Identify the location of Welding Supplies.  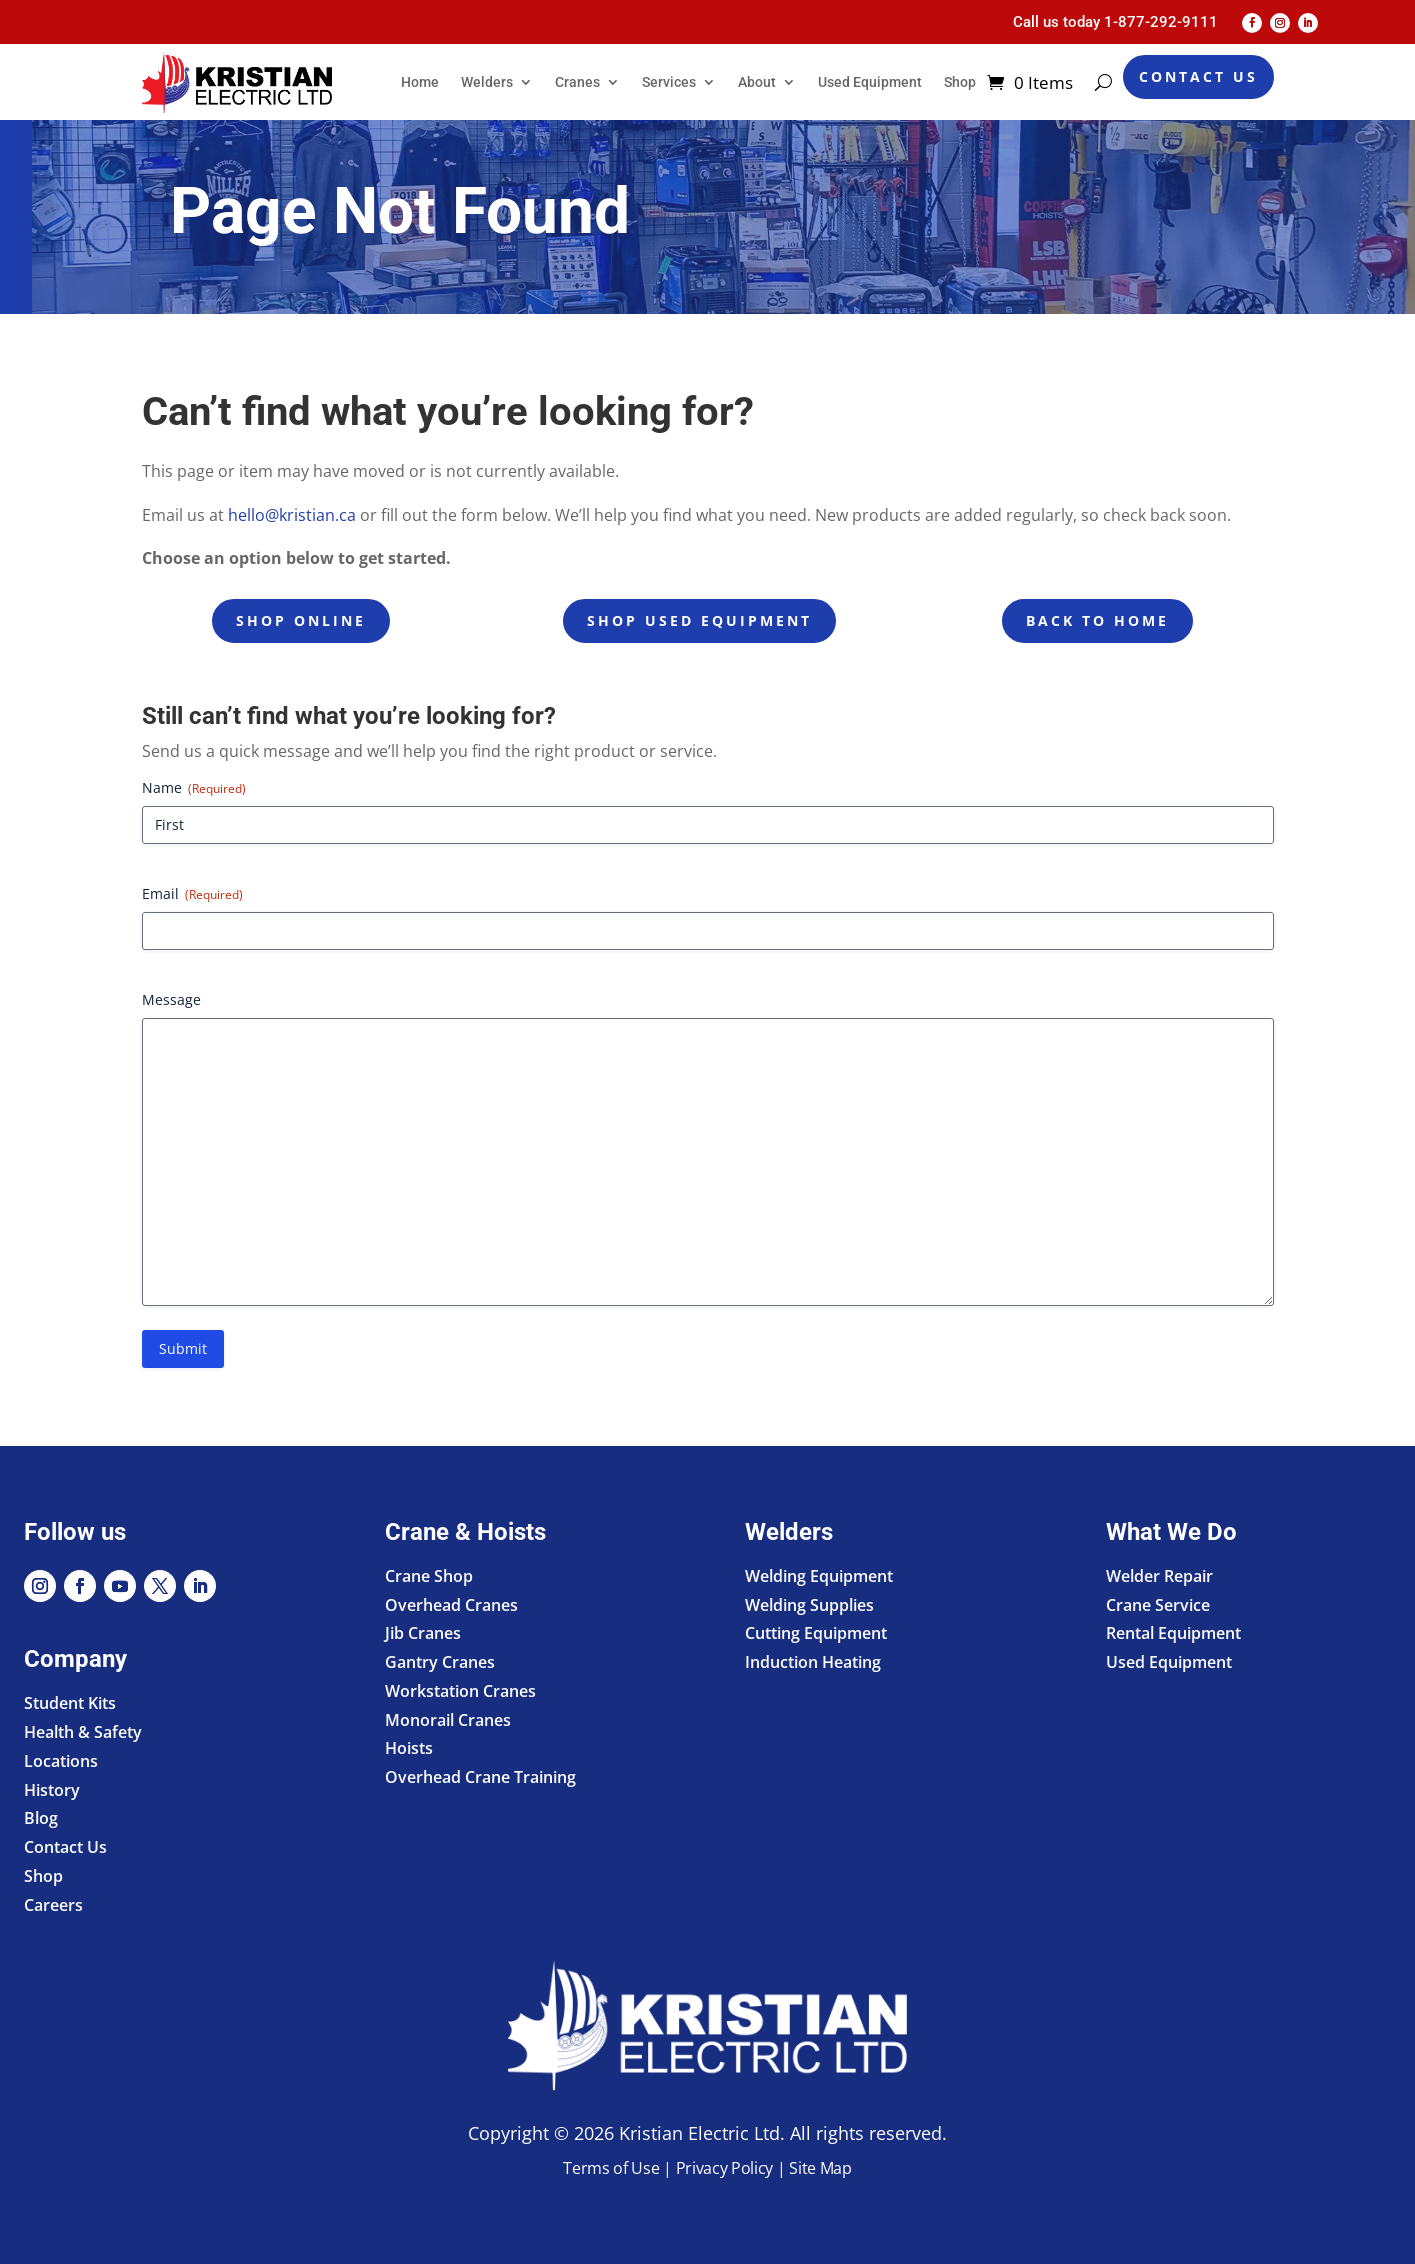
(809, 1605).